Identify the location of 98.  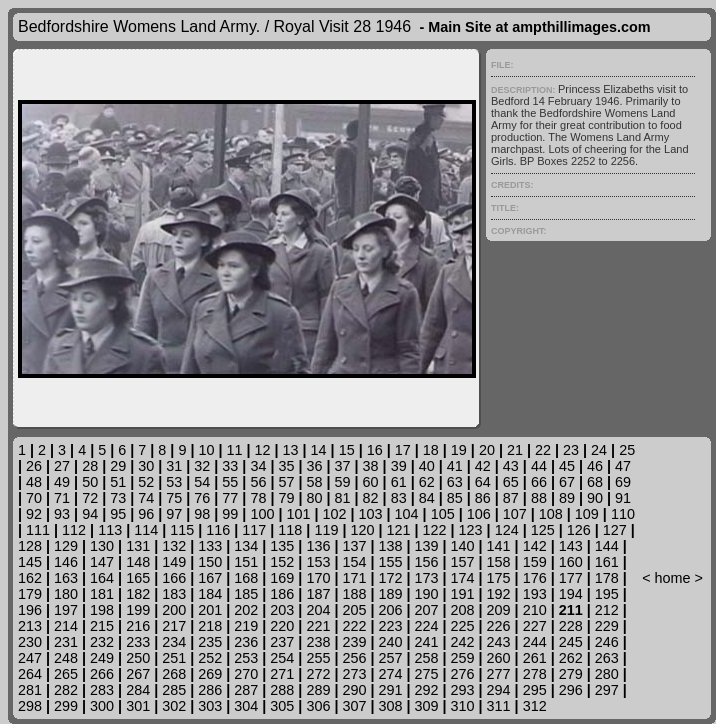
(202, 514).